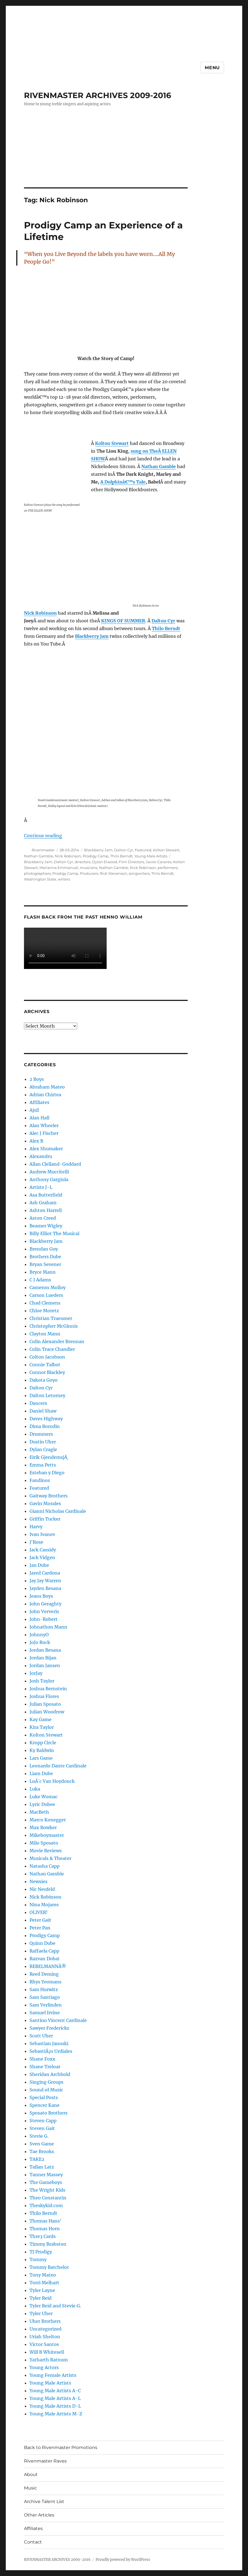 This screenshot has height=2576, width=248. What do you see at coordinates (38, 2259) in the screenshot?
I see `Tommy` at bounding box center [38, 2259].